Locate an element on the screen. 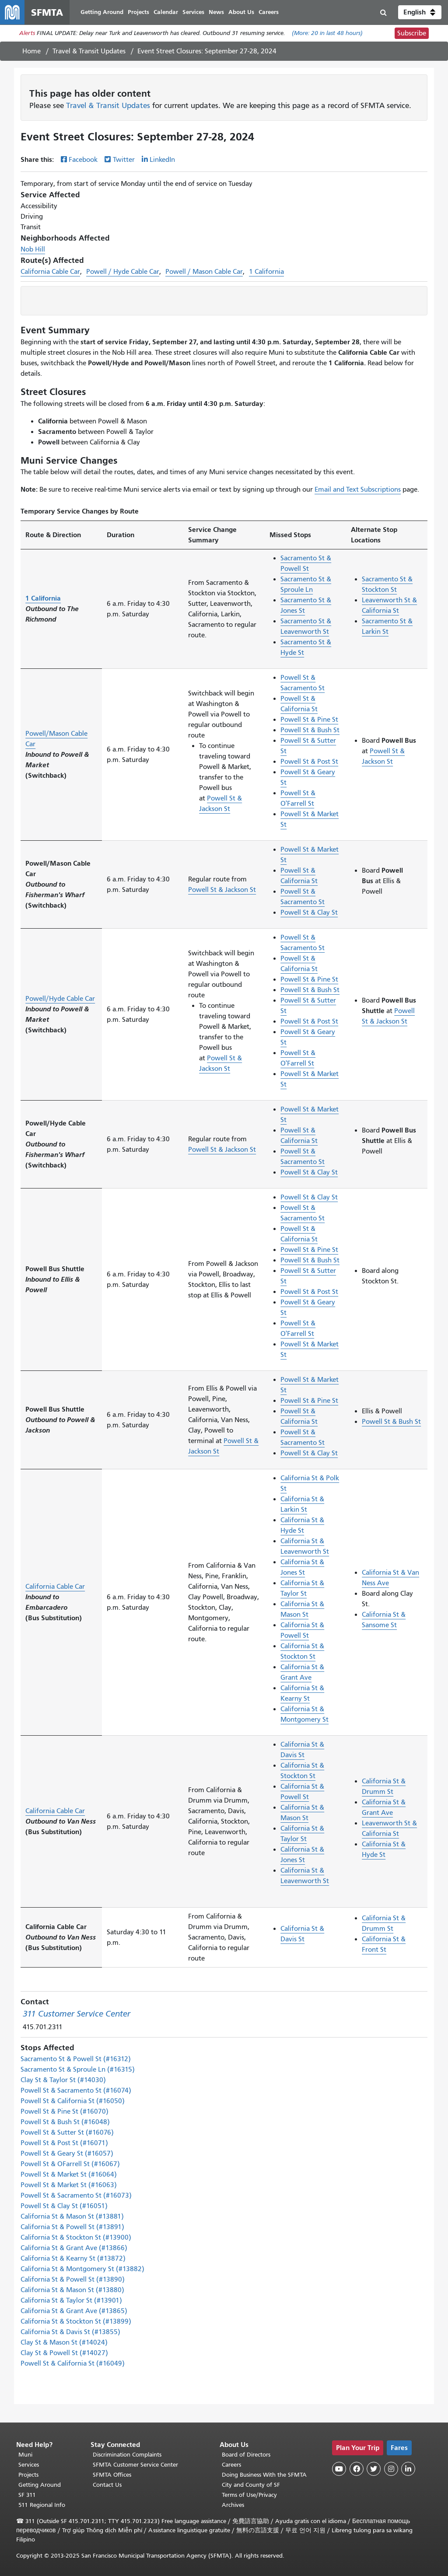 Image resolution: width=448 pixels, height=2576 pixels. California St & Montgomery St (#13882) is located at coordinates (82, 2269).